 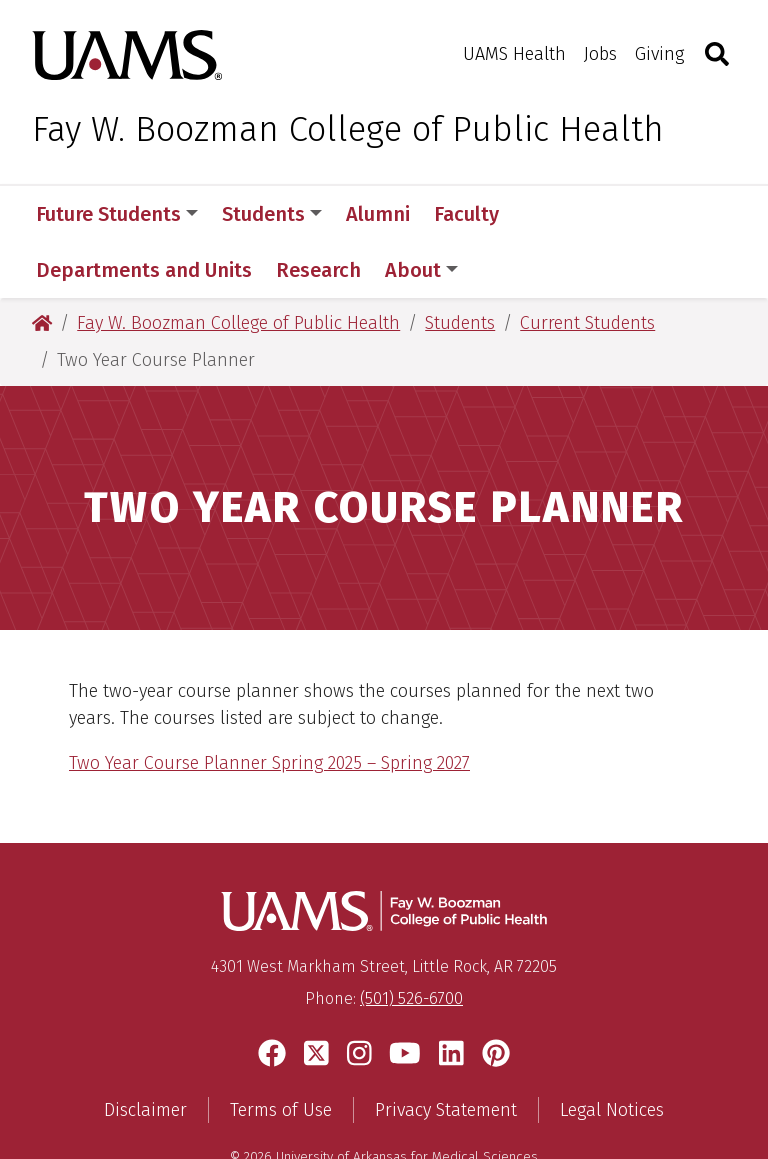 I want to click on More, so click(x=557, y=214).